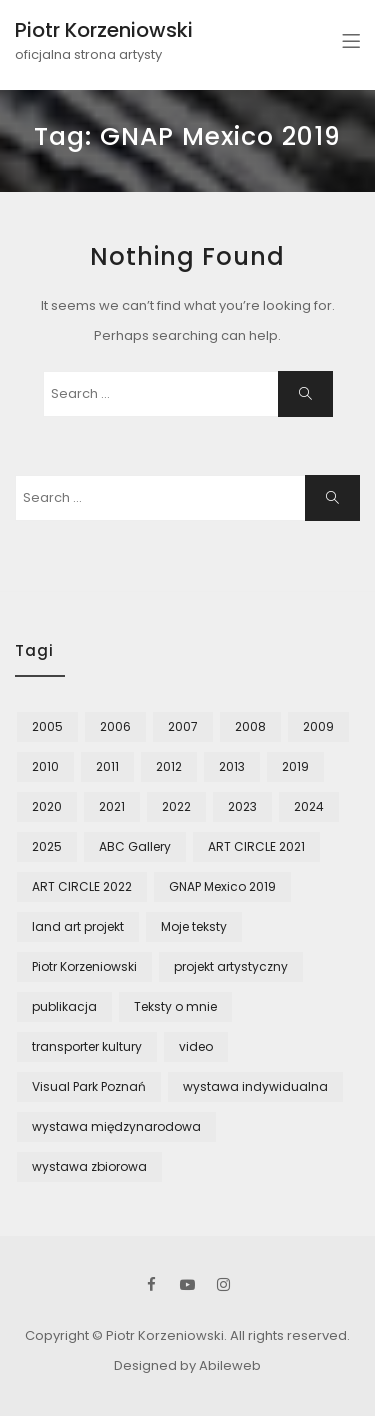 Image resolution: width=375 pixels, height=1416 pixels. What do you see at coordinates (232, 766) in the screenshot?
I see `2013` at bounding box center [232, 766].